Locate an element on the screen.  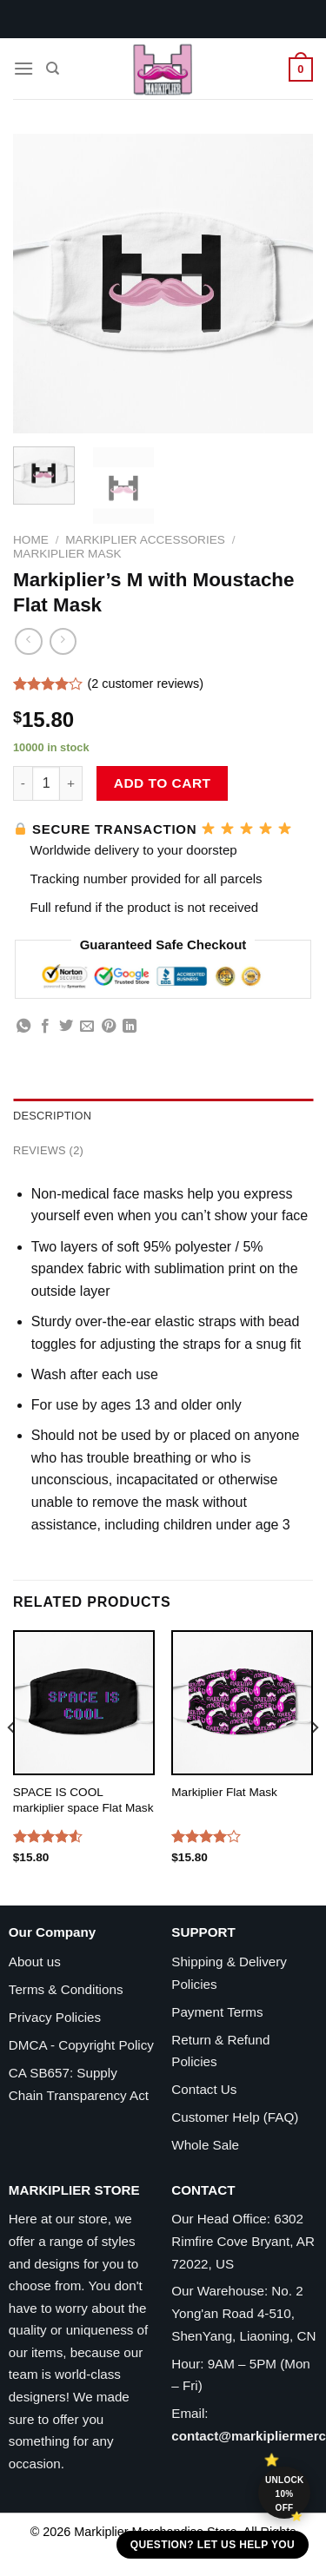
[Share on Facebook] is located at coordinates (45, 1026).